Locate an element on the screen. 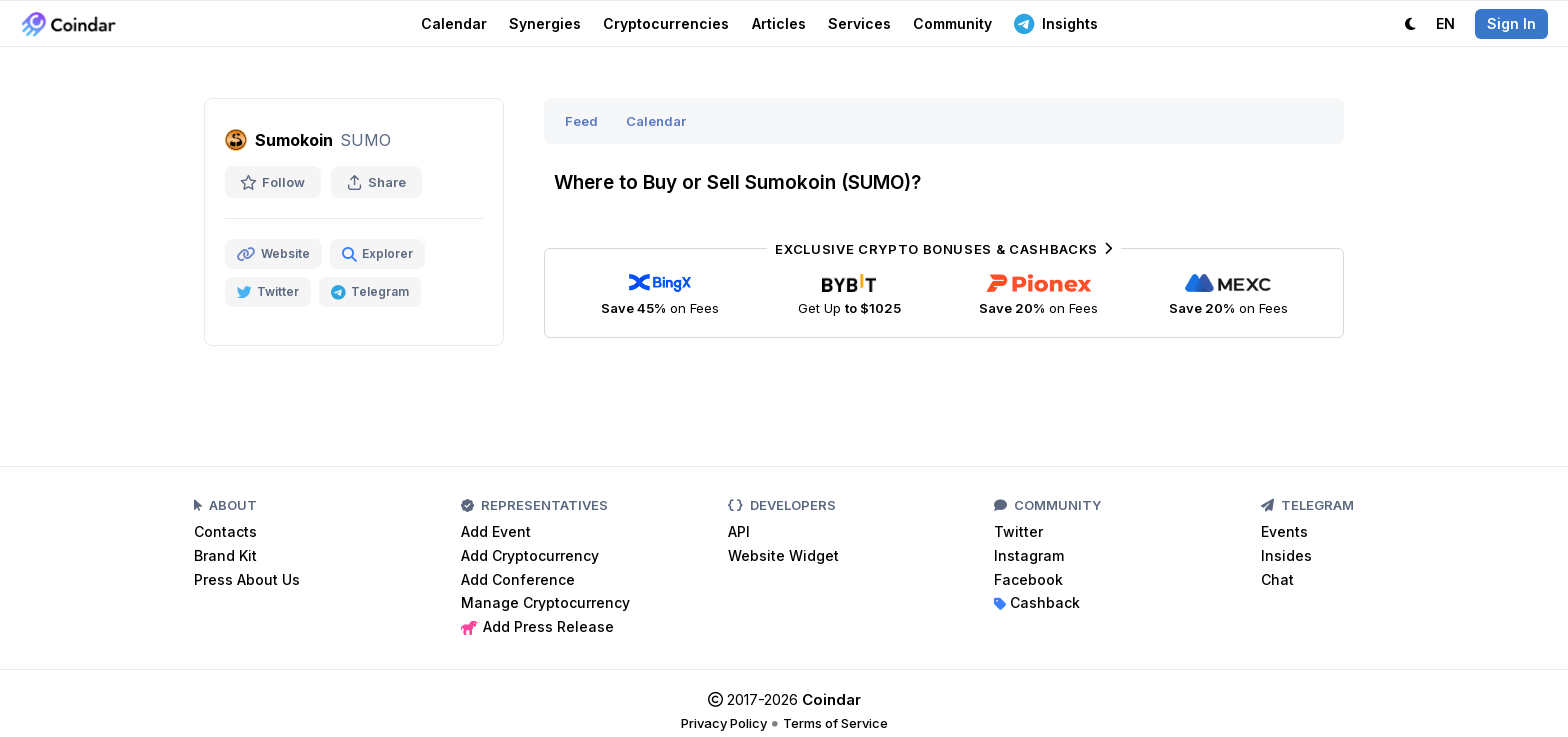 The image size is (1568, 737). Terms of Service is located at coordinates (835, 723).